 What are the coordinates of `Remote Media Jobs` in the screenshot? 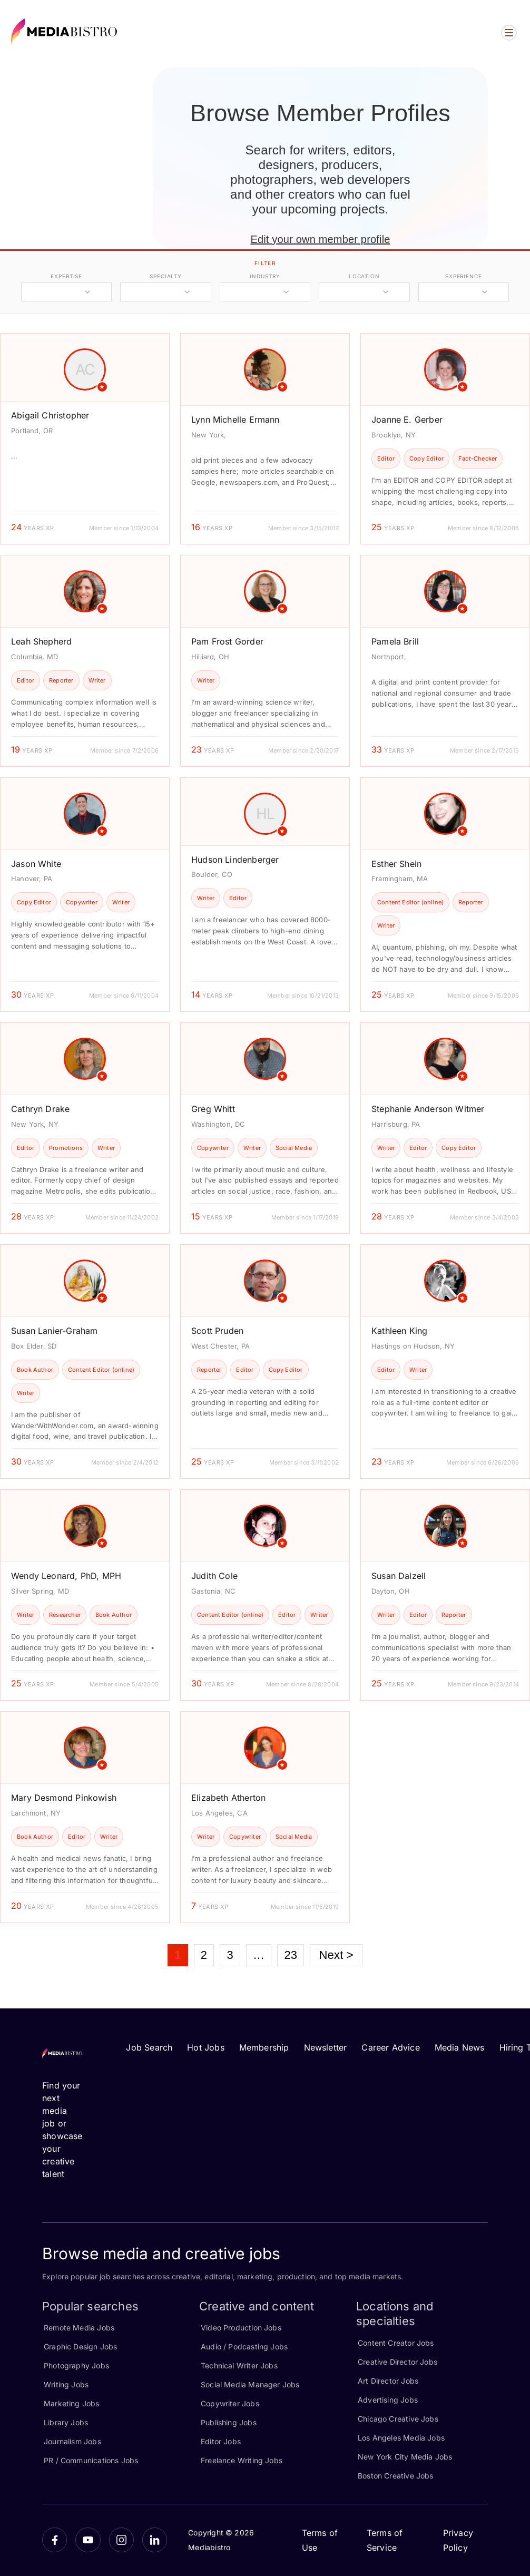 It's located at (79, 2327).